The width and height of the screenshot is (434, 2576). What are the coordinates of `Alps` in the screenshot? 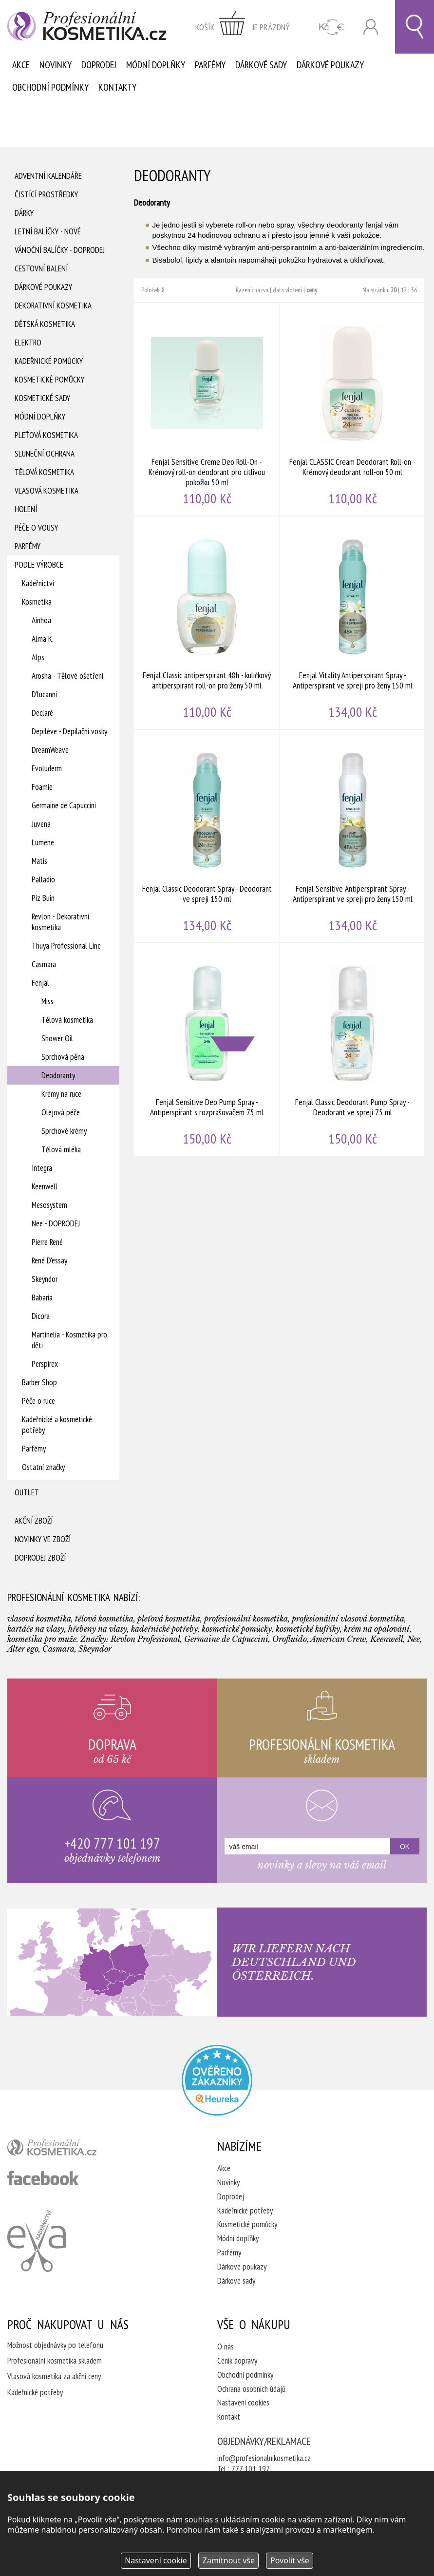 It's located at (38, 657).